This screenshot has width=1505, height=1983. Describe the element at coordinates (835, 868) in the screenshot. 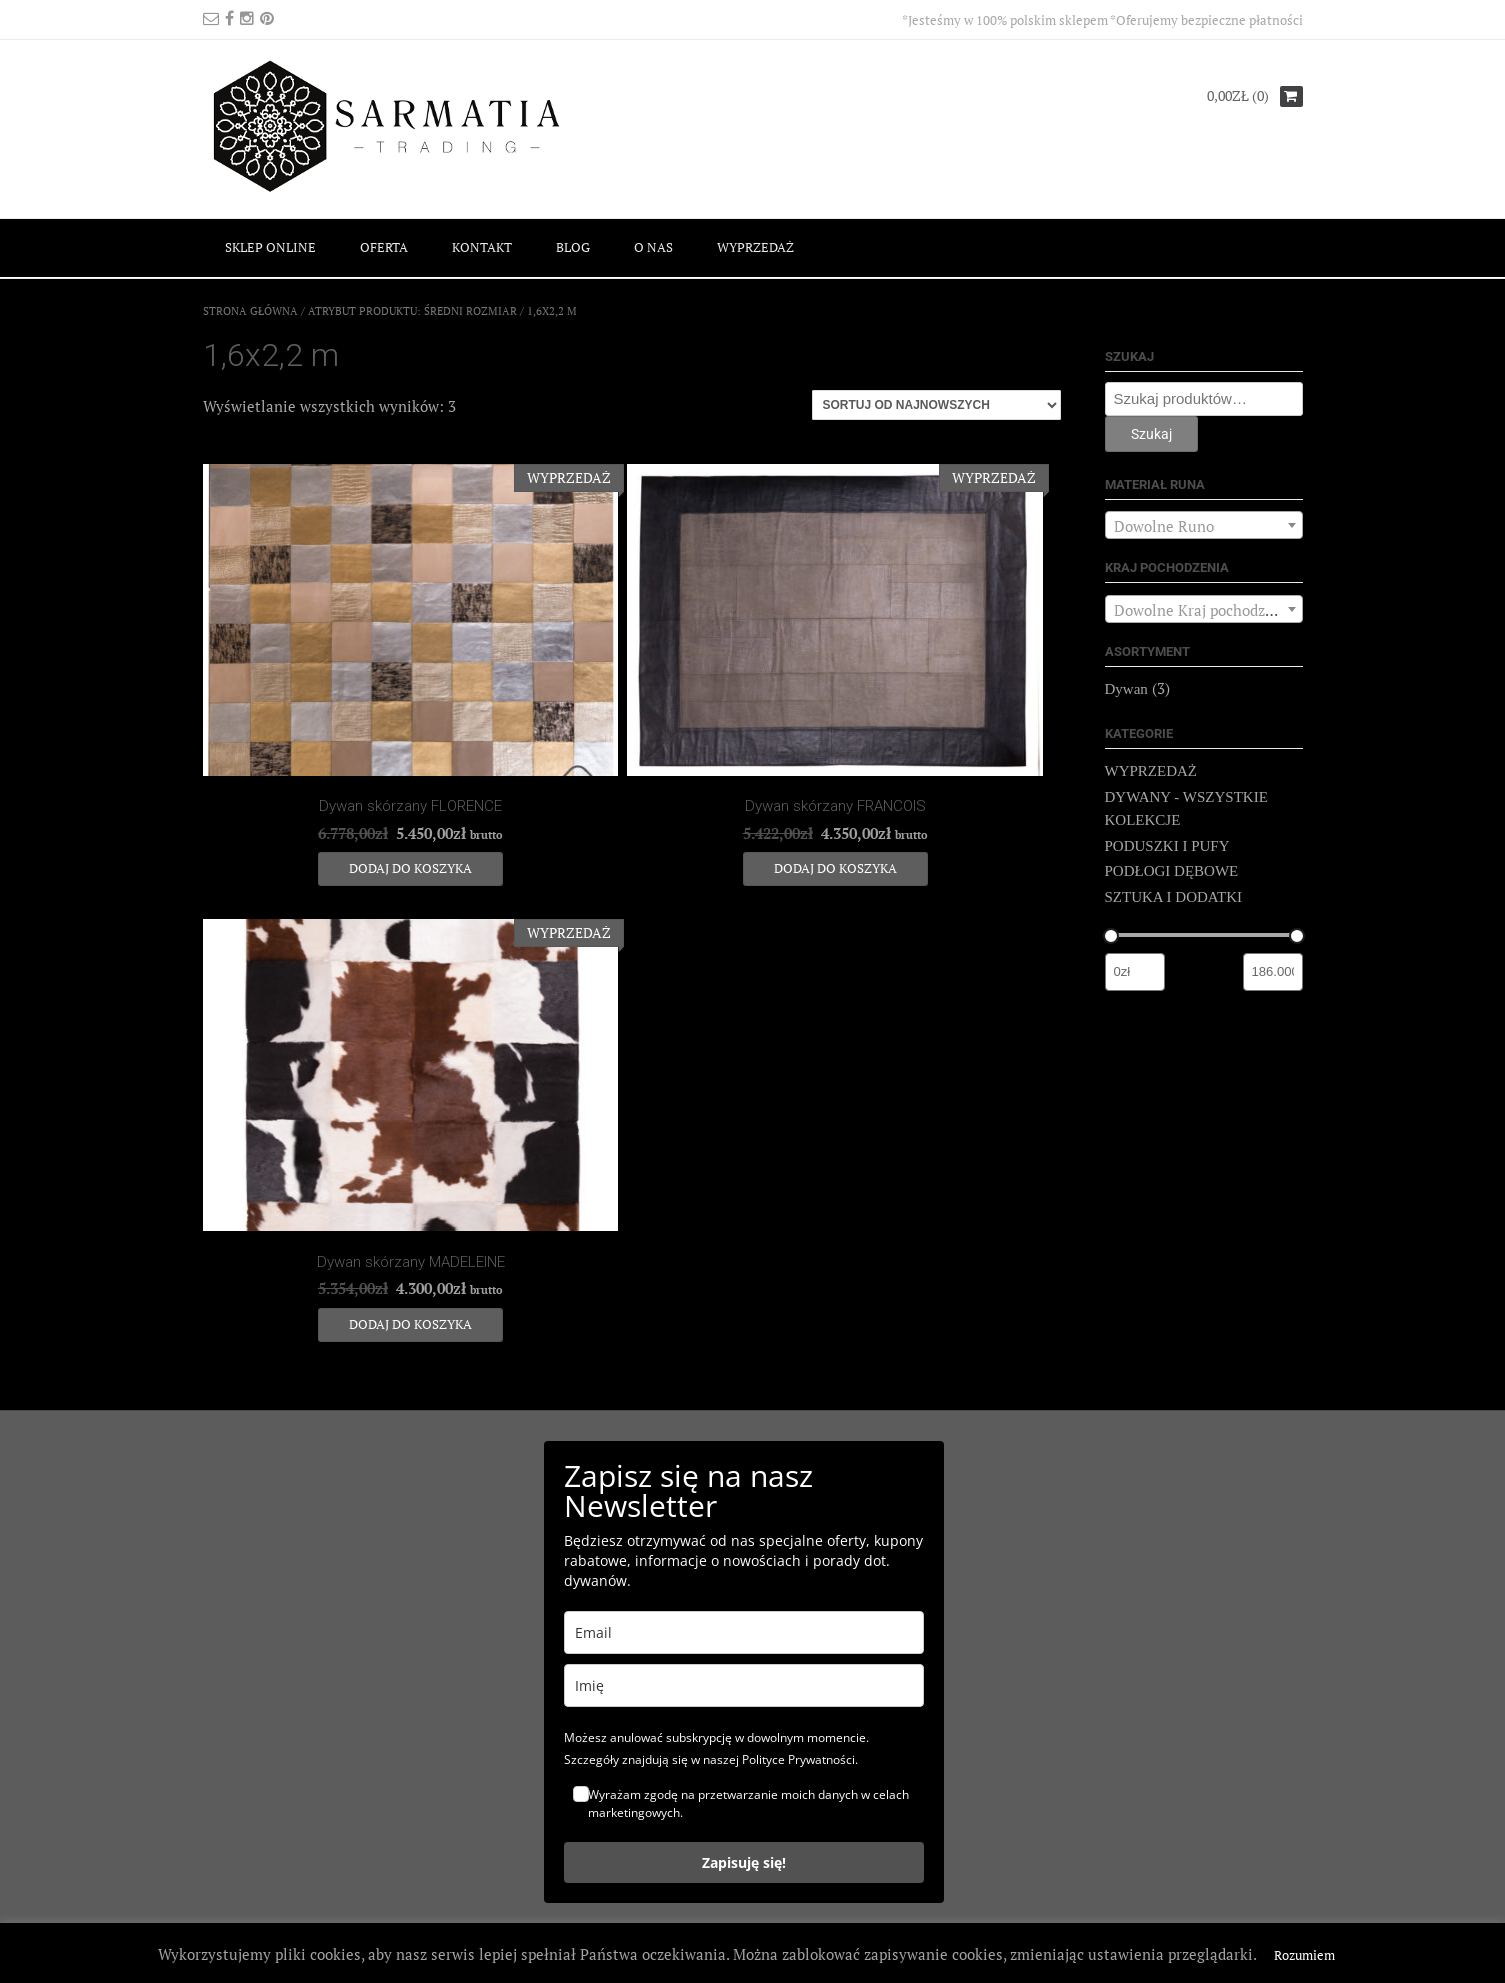

I see `Dodaj do koszyka [Dodaj do koszyka: „Dywan skórzany FRANCOIS”]` at that location.